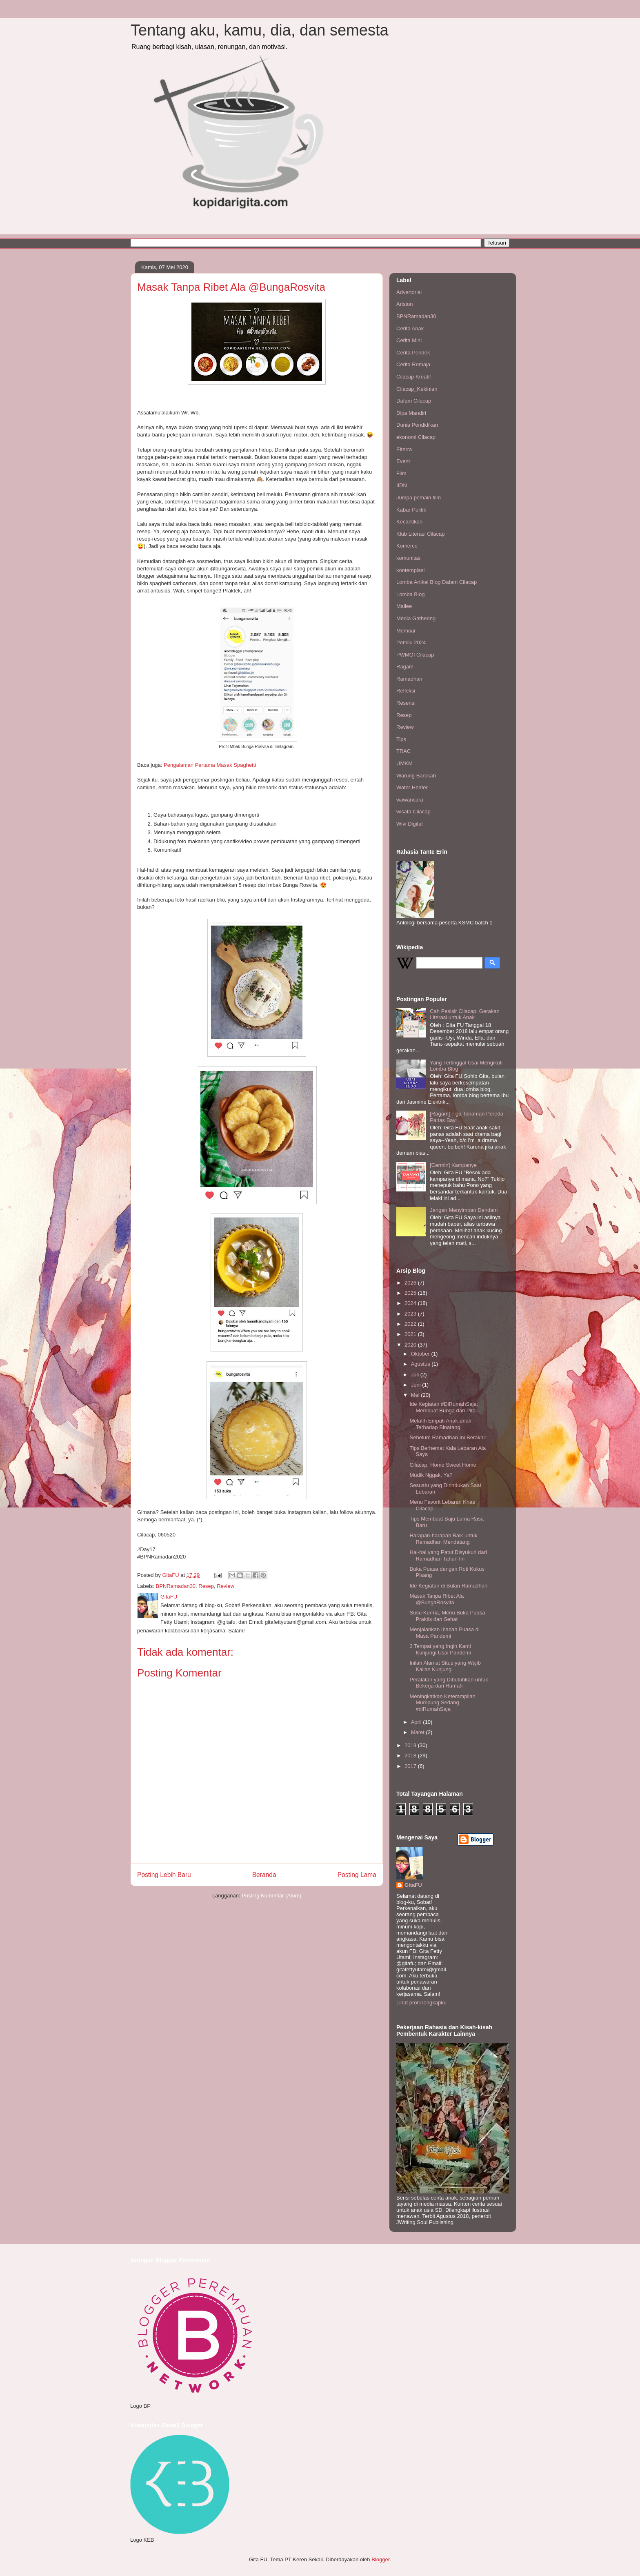 Image resolution: width=640 pixels, height=2576 pixels. I want to click on Cerita Remaja, so click(413, 364).